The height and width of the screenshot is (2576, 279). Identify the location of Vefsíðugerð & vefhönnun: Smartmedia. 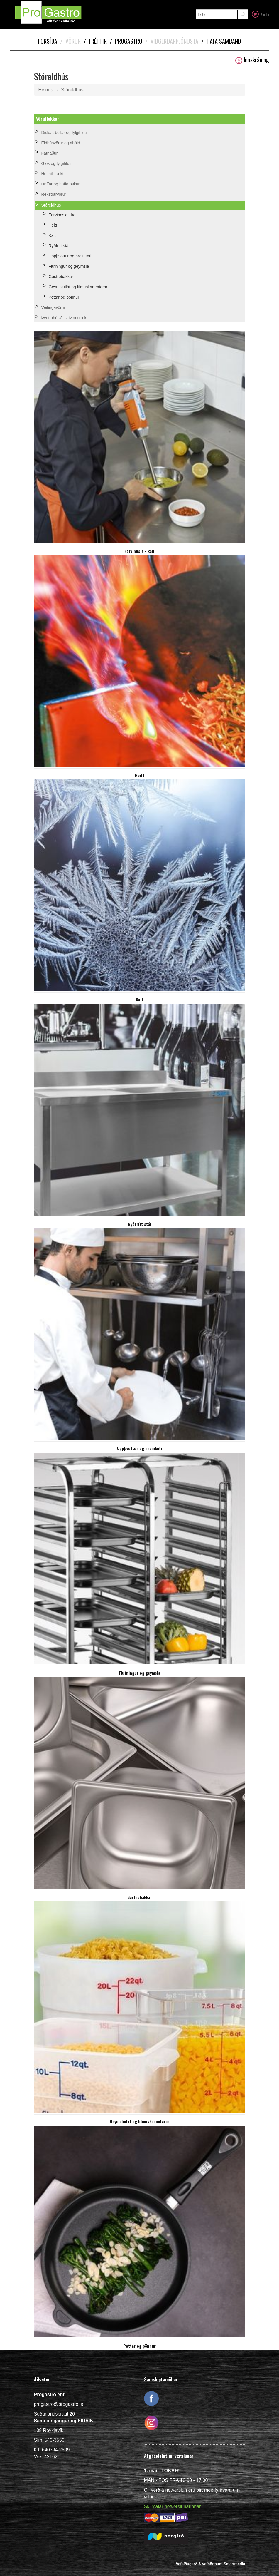
(210, 2564).